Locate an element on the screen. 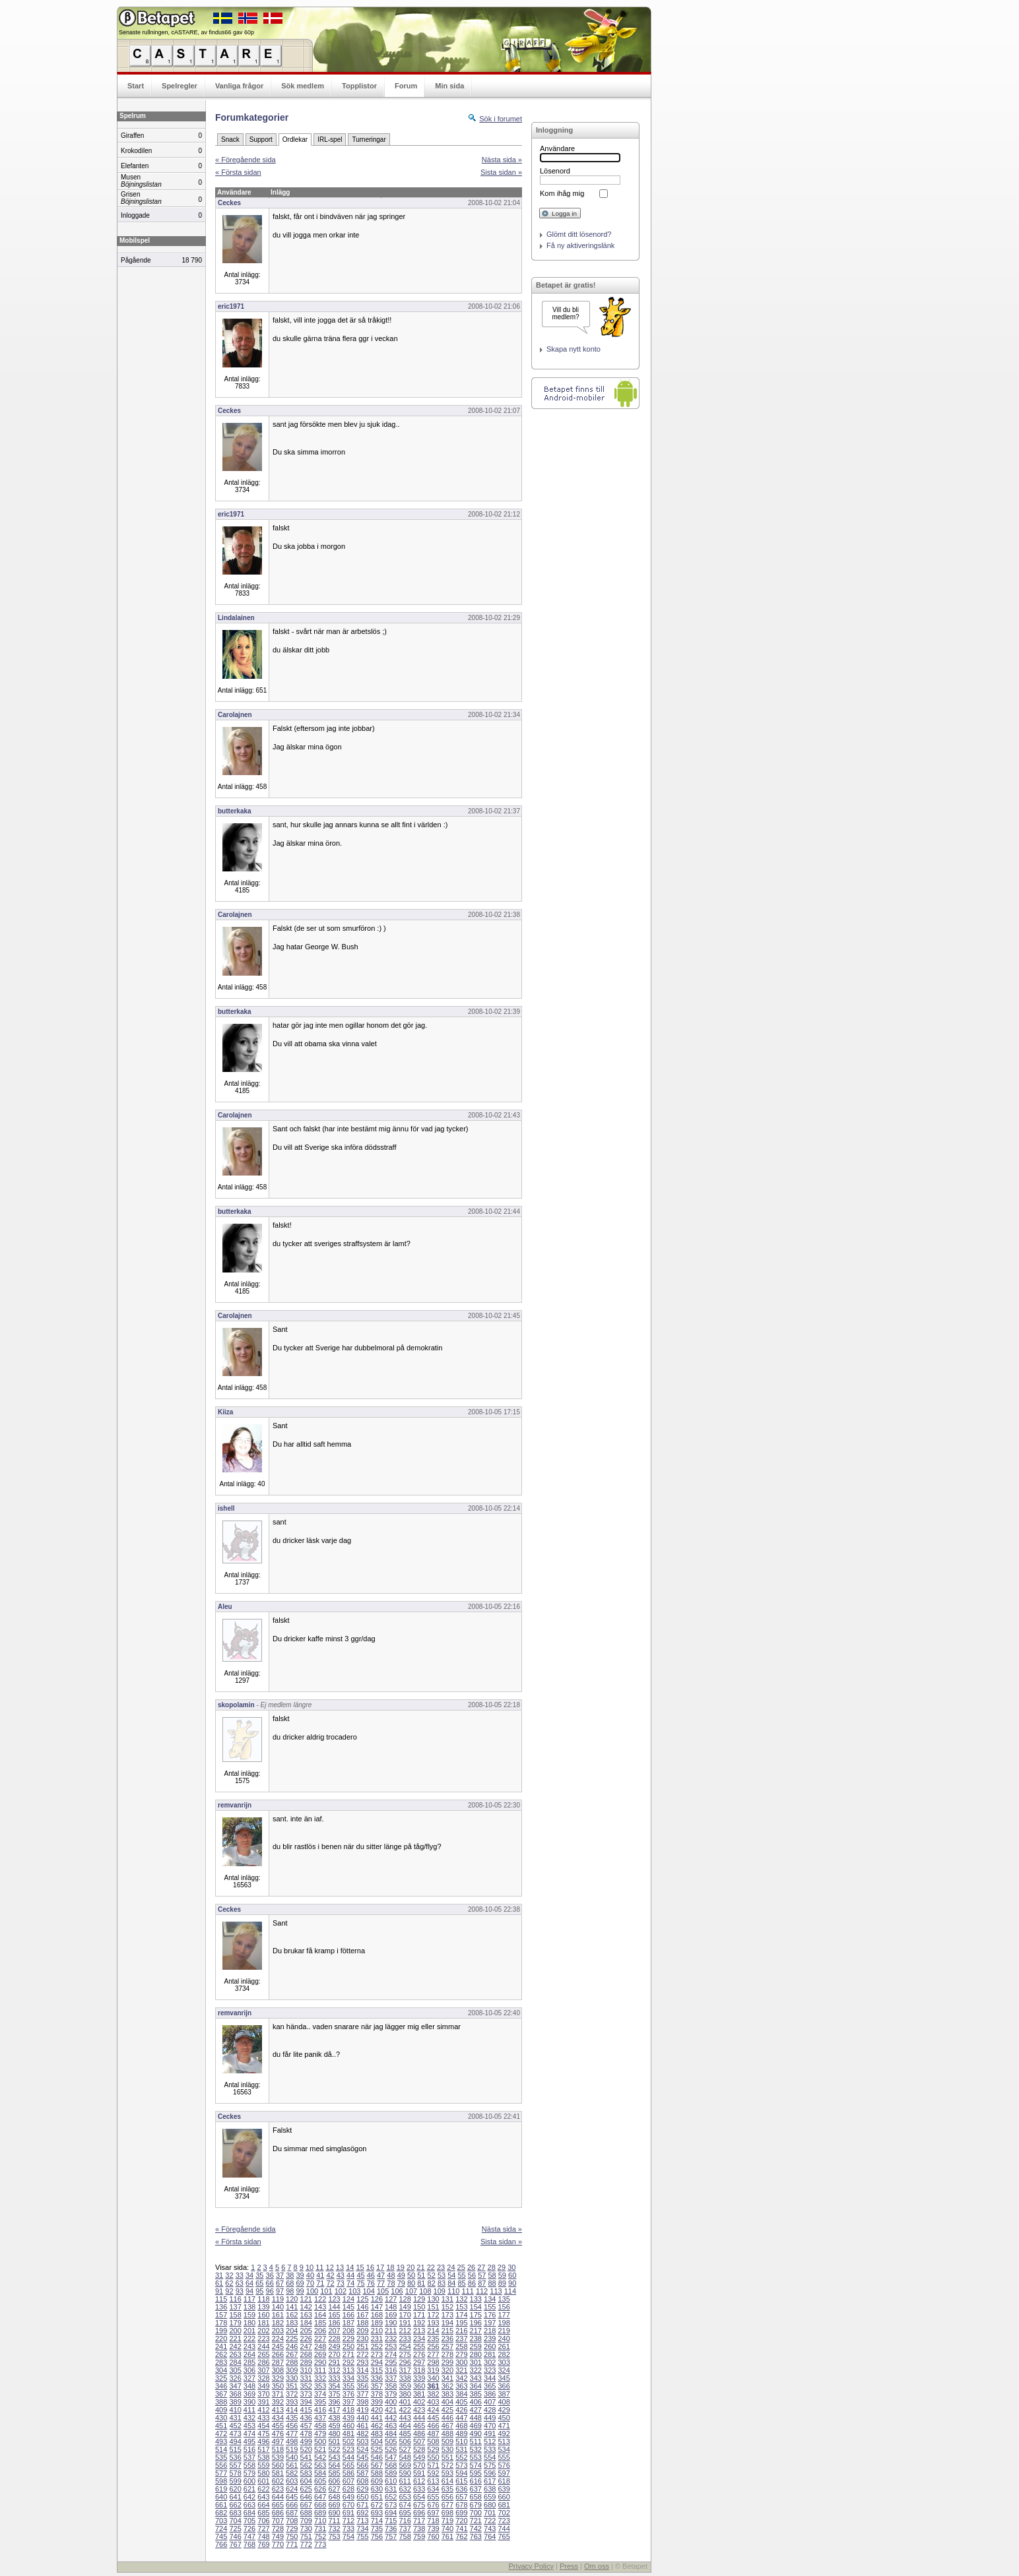 This screenshot has height=2576, width=1019. 375 is located at coordinates (334, 2394).